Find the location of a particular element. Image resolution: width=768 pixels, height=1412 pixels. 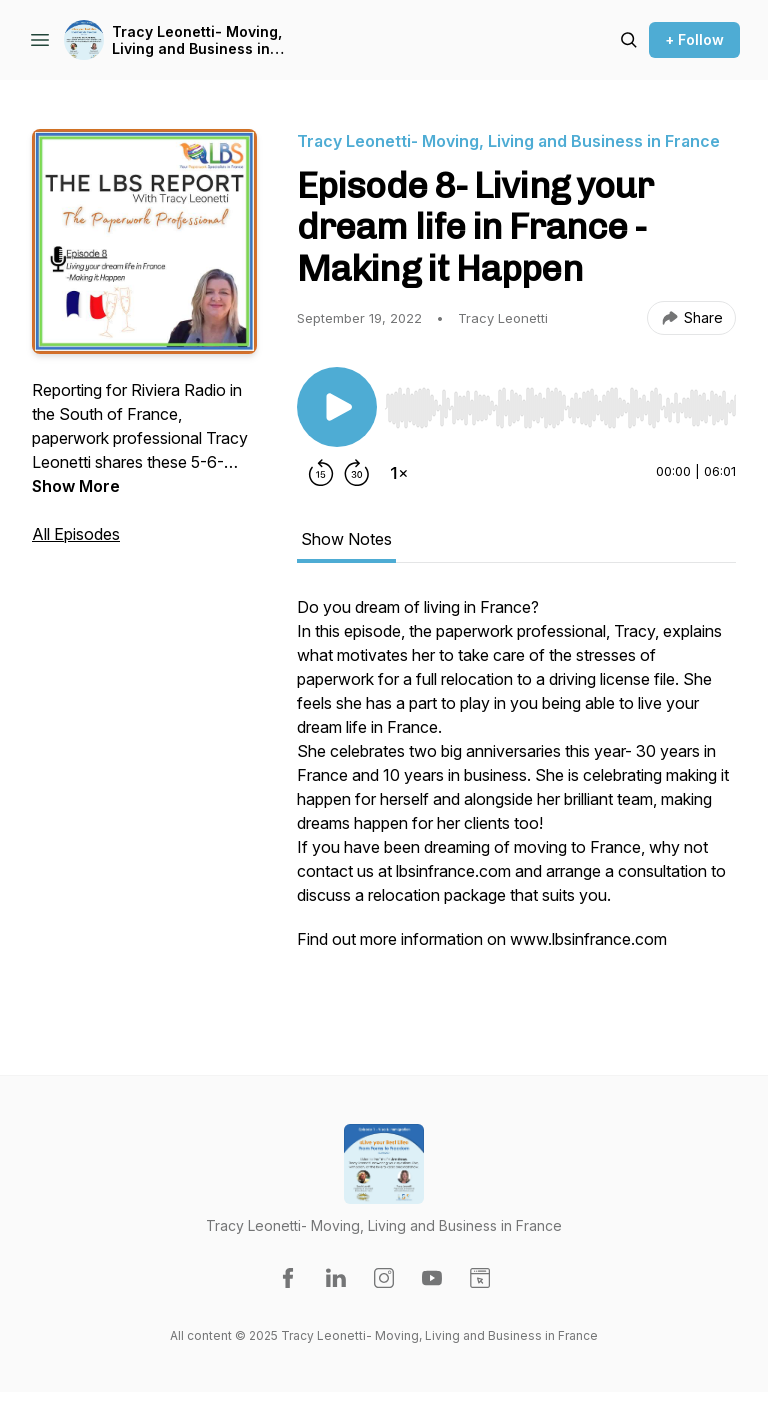

Show More is located at coordinates (76, 486).